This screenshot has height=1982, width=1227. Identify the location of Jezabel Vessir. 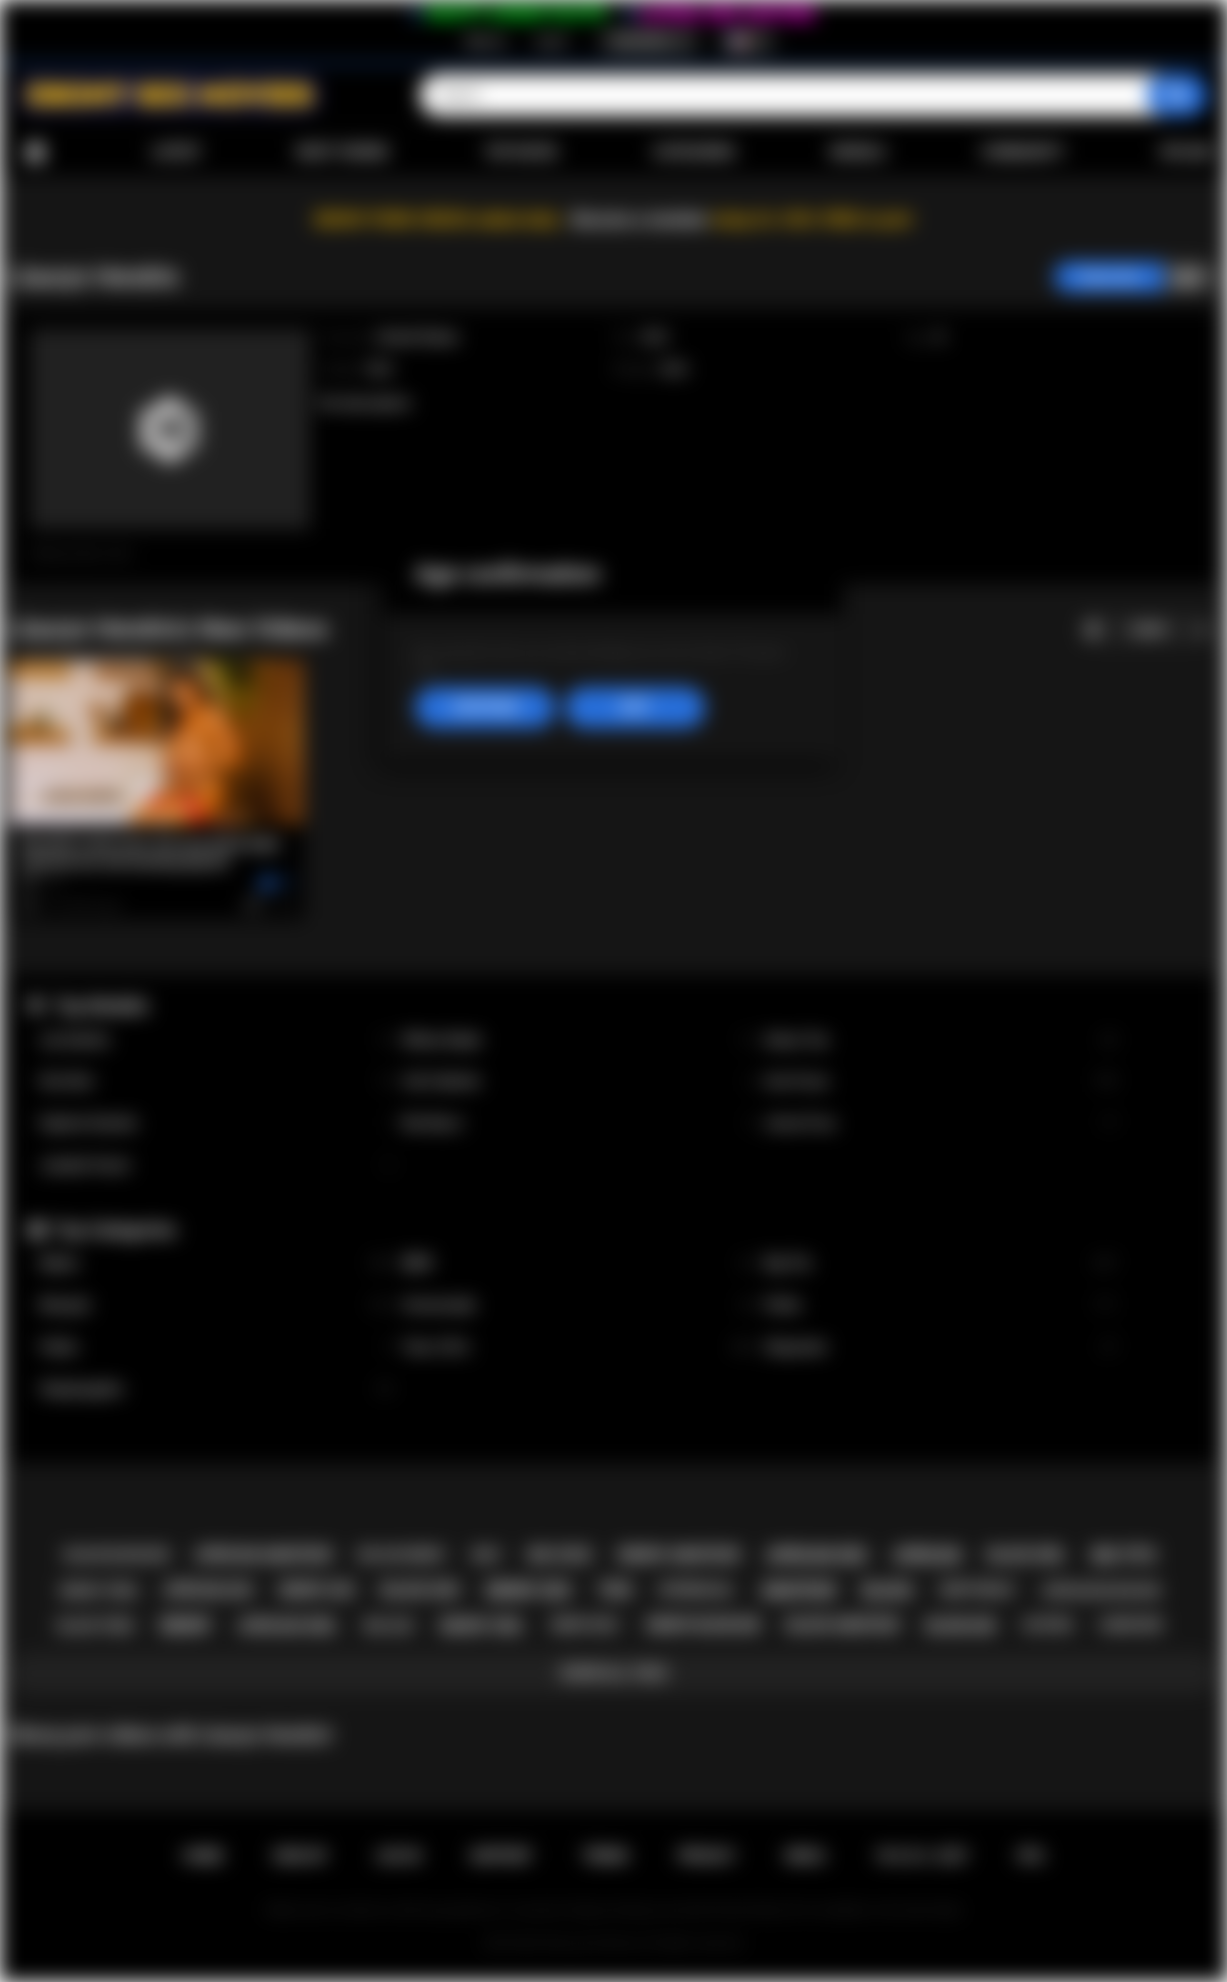
(216, 1165).